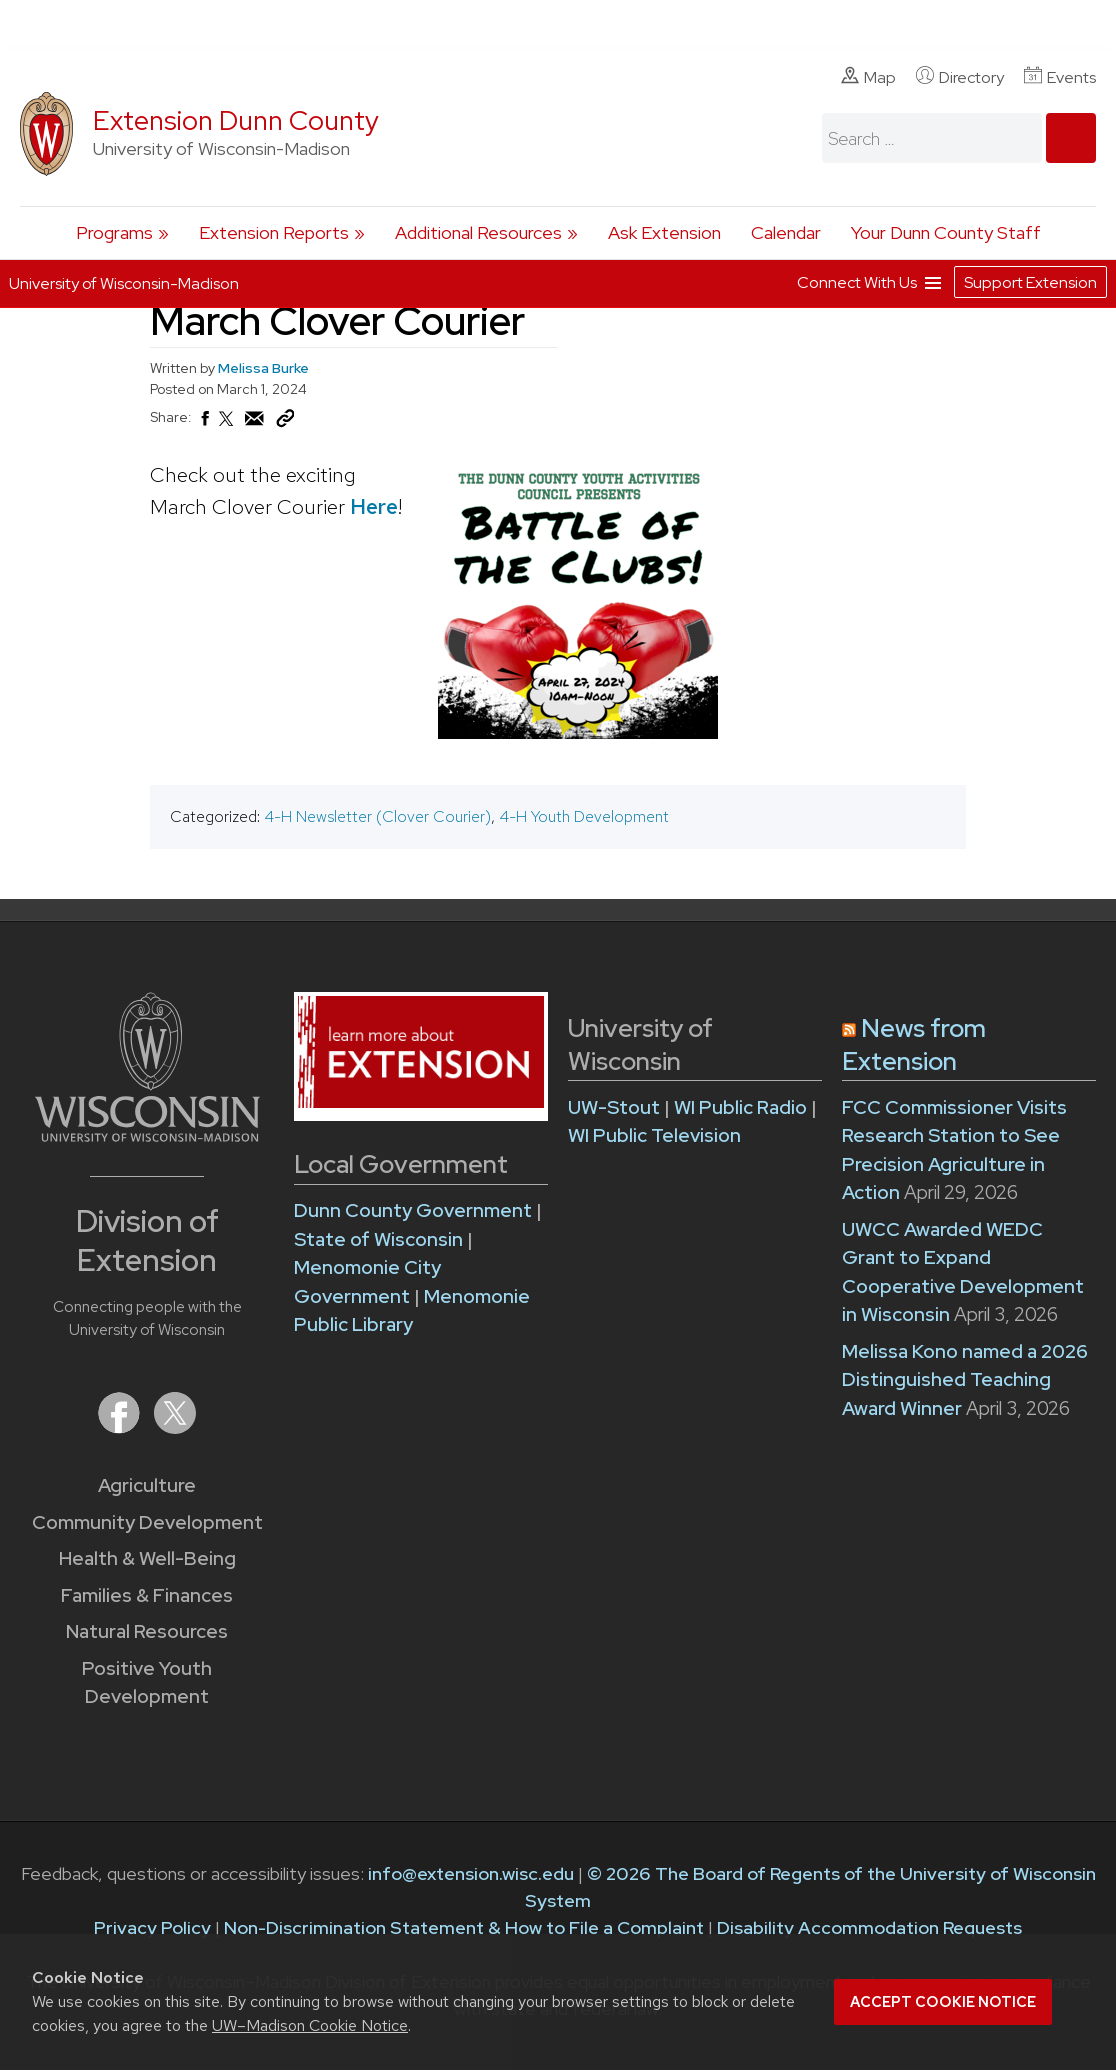 This screenshot has width=1116, height=2070. I want to click on Accept cookie notice [button], so click(943, 2002).